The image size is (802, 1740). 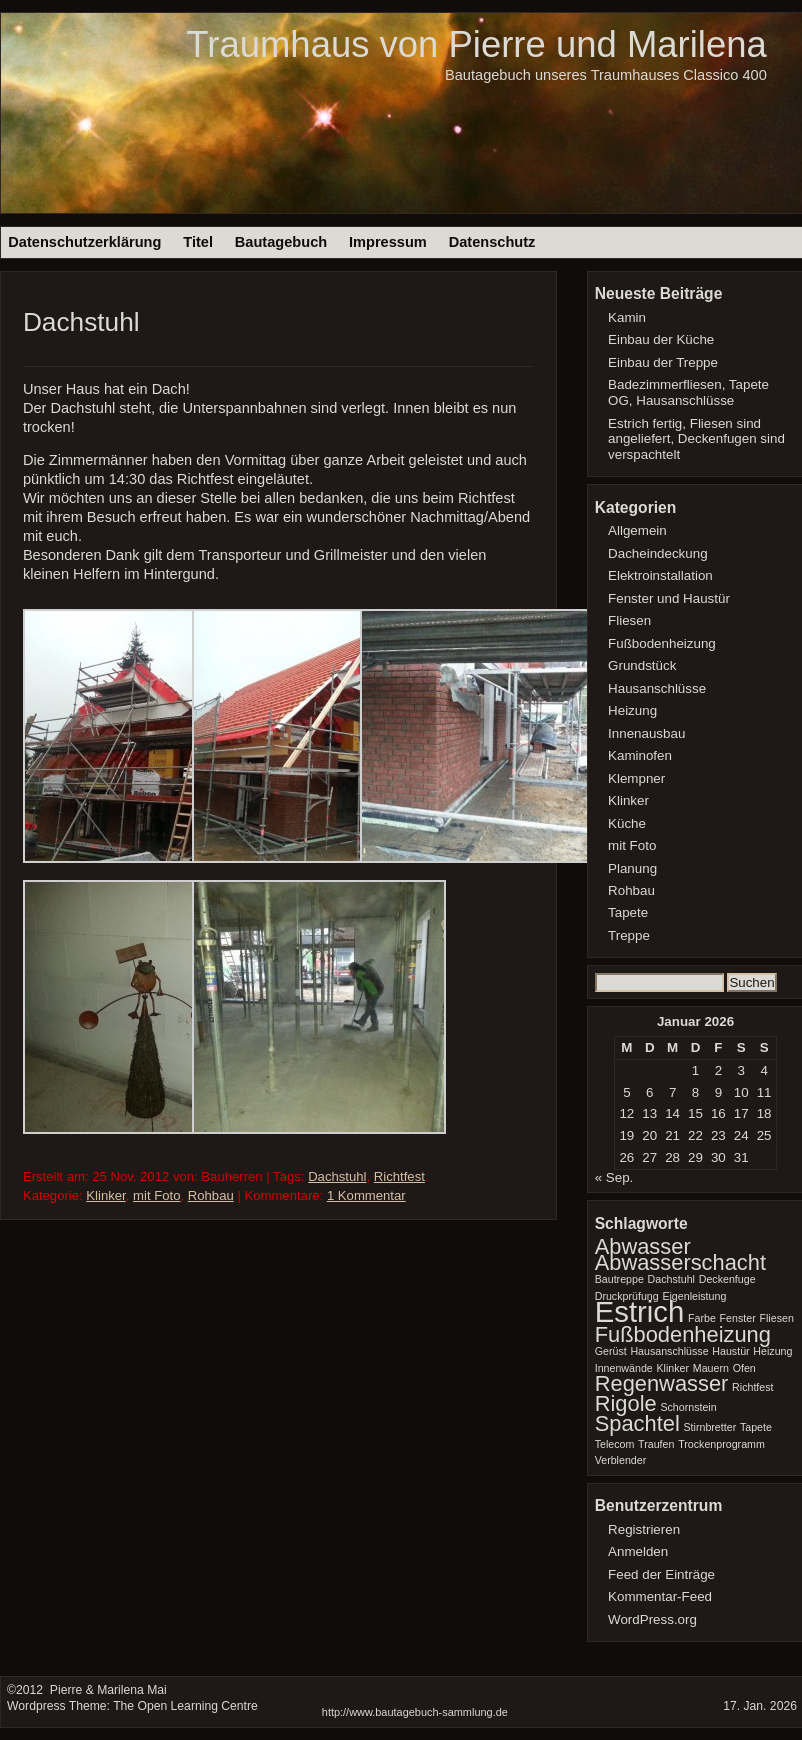 I want to click on Trockenprogramm [Trockenprogramm (1 Eintrag)], so click(x=721, y=1444).